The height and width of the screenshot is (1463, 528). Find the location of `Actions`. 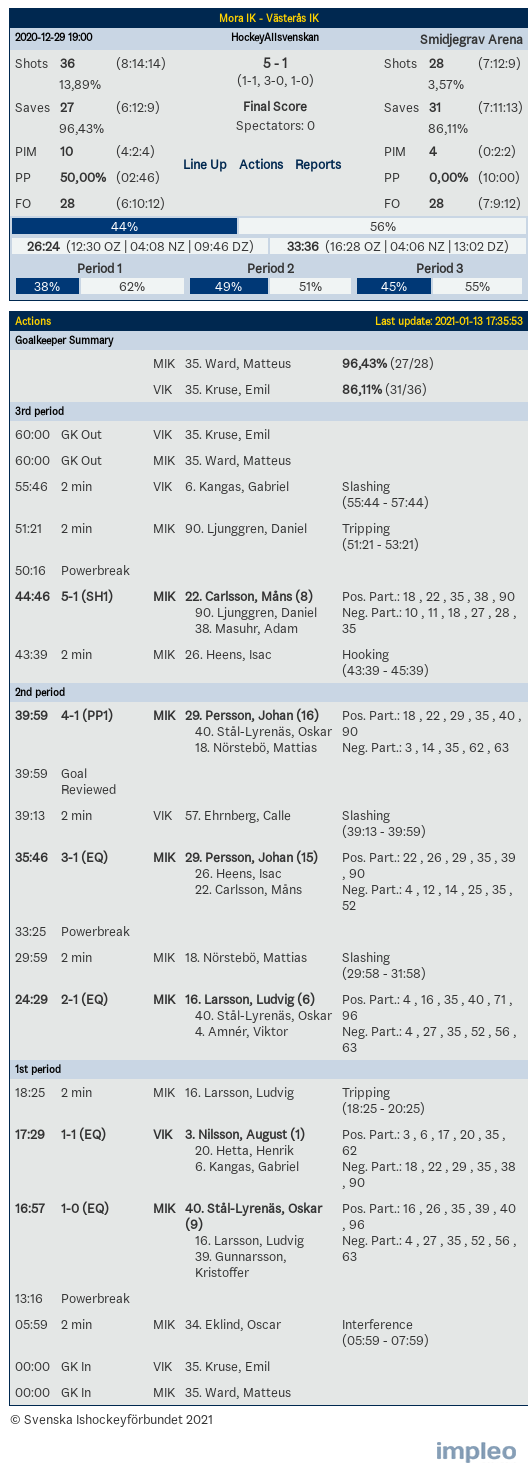

Actions is located at coordinates (261, 164).